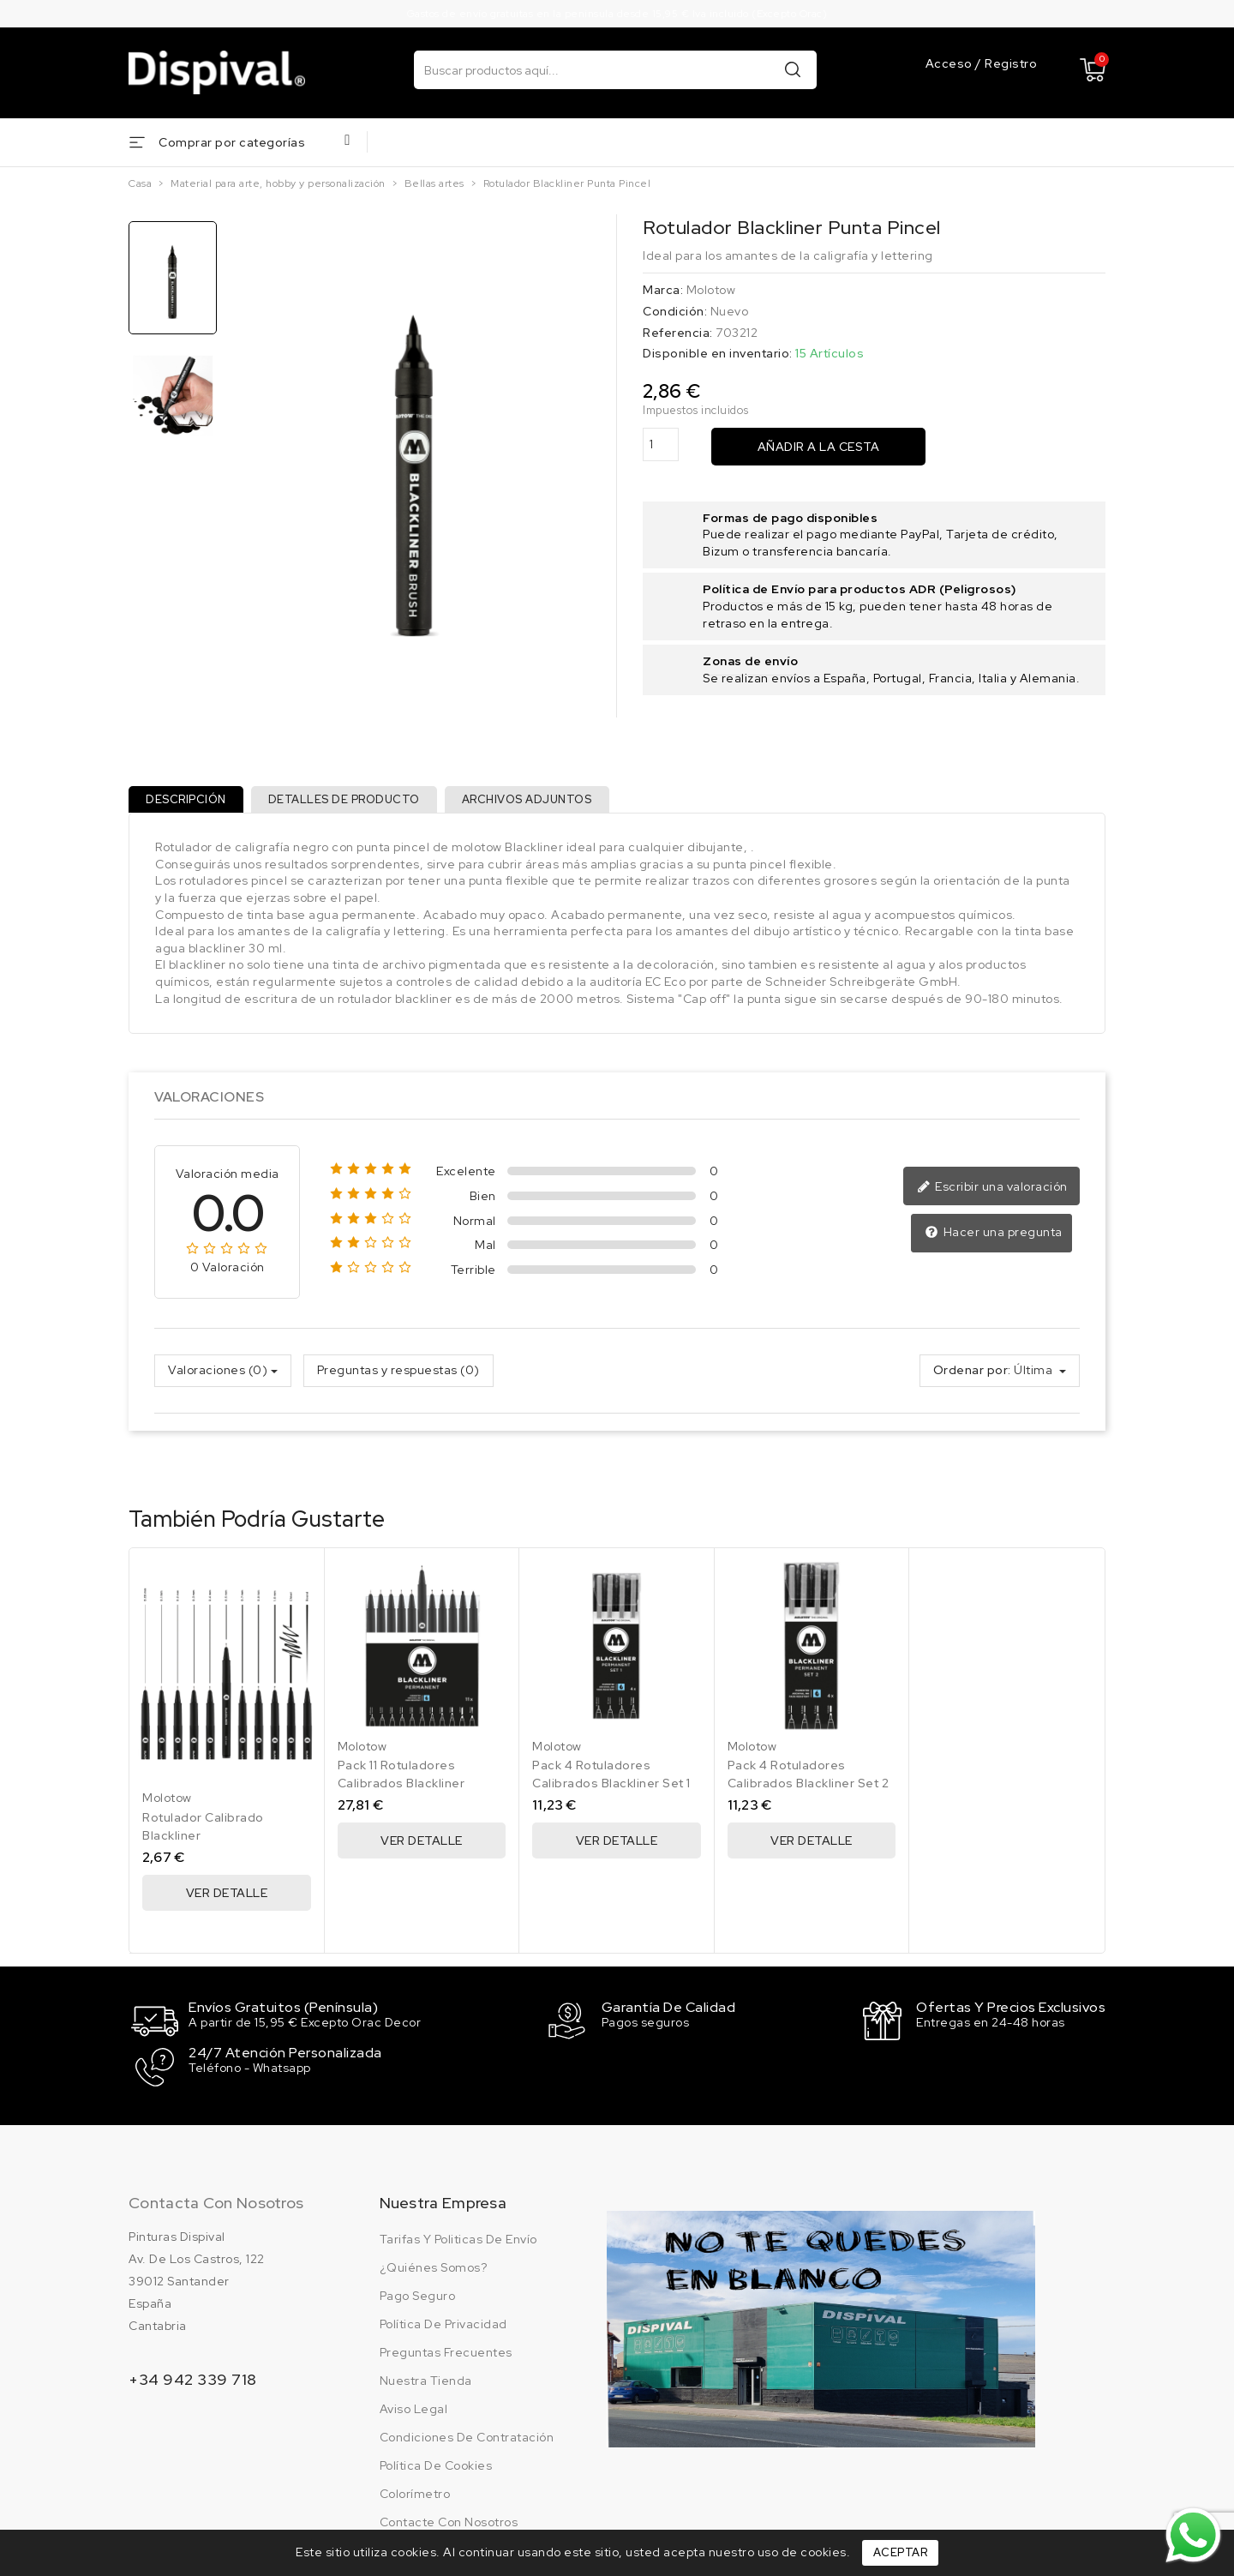  What do you see at coordinates (189, 803) in the screenshot?
I see `Descripción [tab]` at bounding box center [189, 803].